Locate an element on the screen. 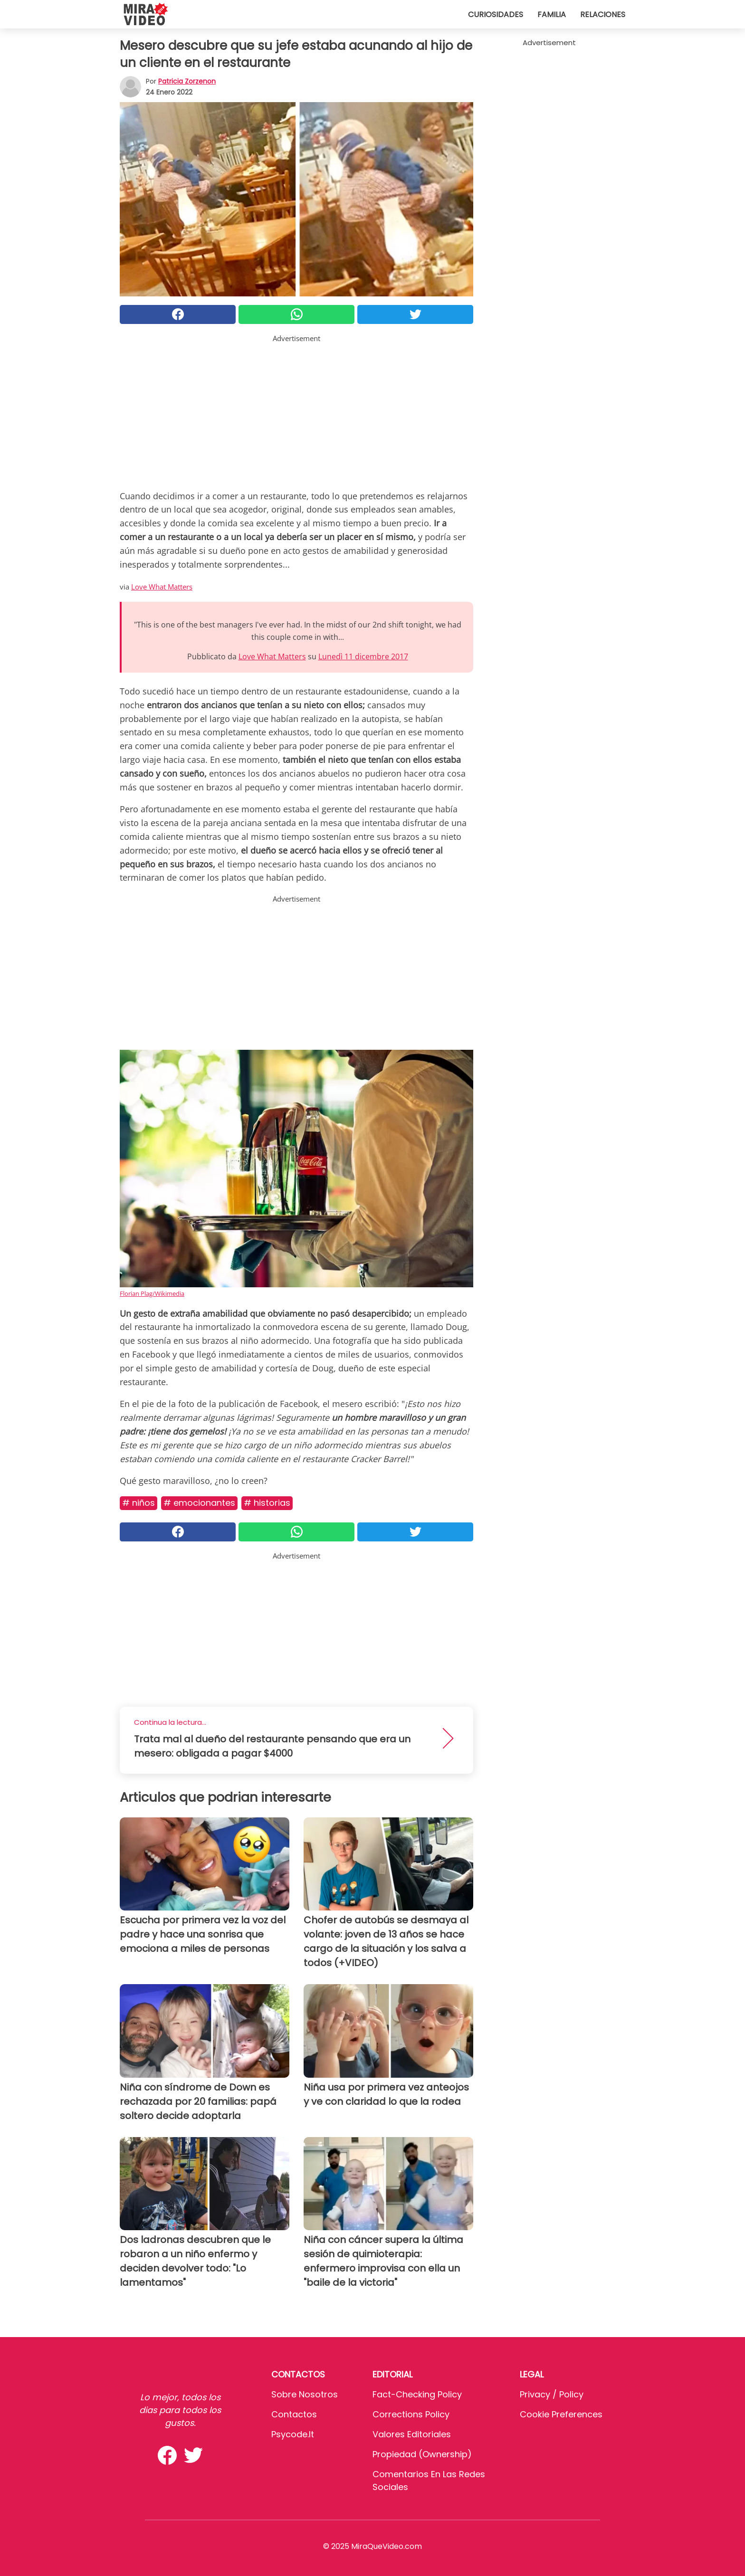 This screenshot has width=745, height=2576. psycode.it is located at coordinates (292, 2434).